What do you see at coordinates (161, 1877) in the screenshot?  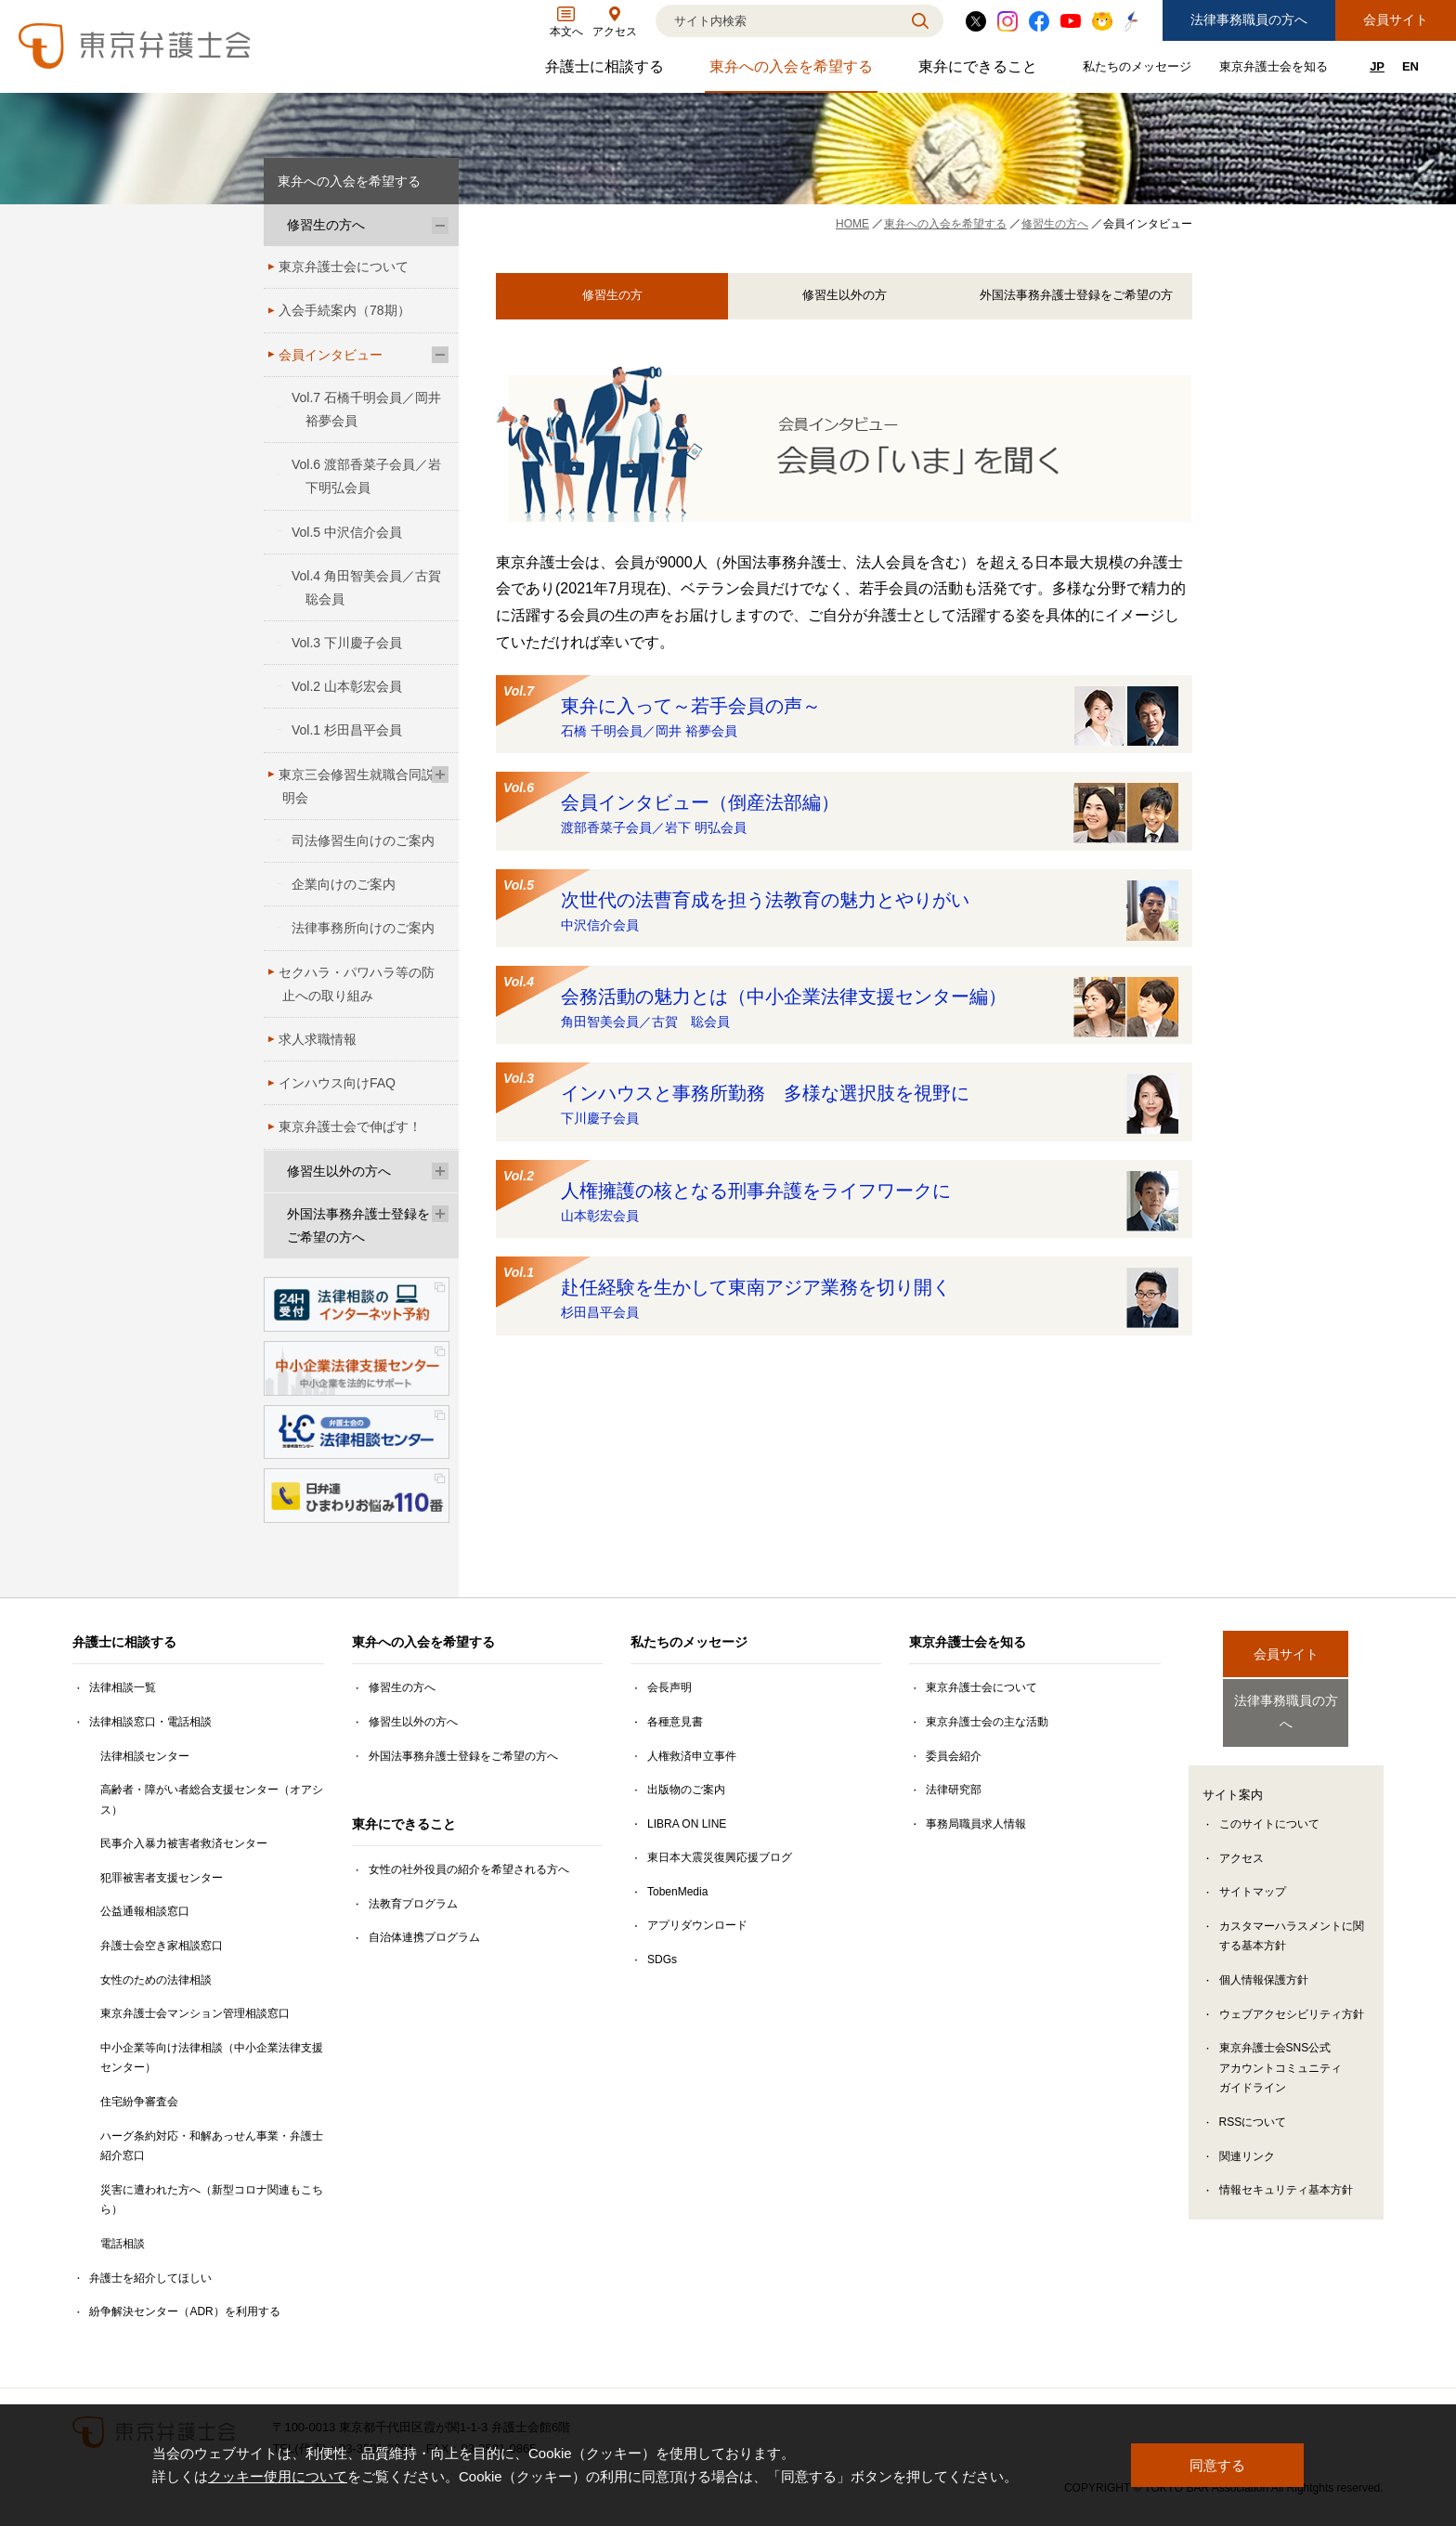 I see `犯罪被害者支援センター` at bounding box center [161, 1877].